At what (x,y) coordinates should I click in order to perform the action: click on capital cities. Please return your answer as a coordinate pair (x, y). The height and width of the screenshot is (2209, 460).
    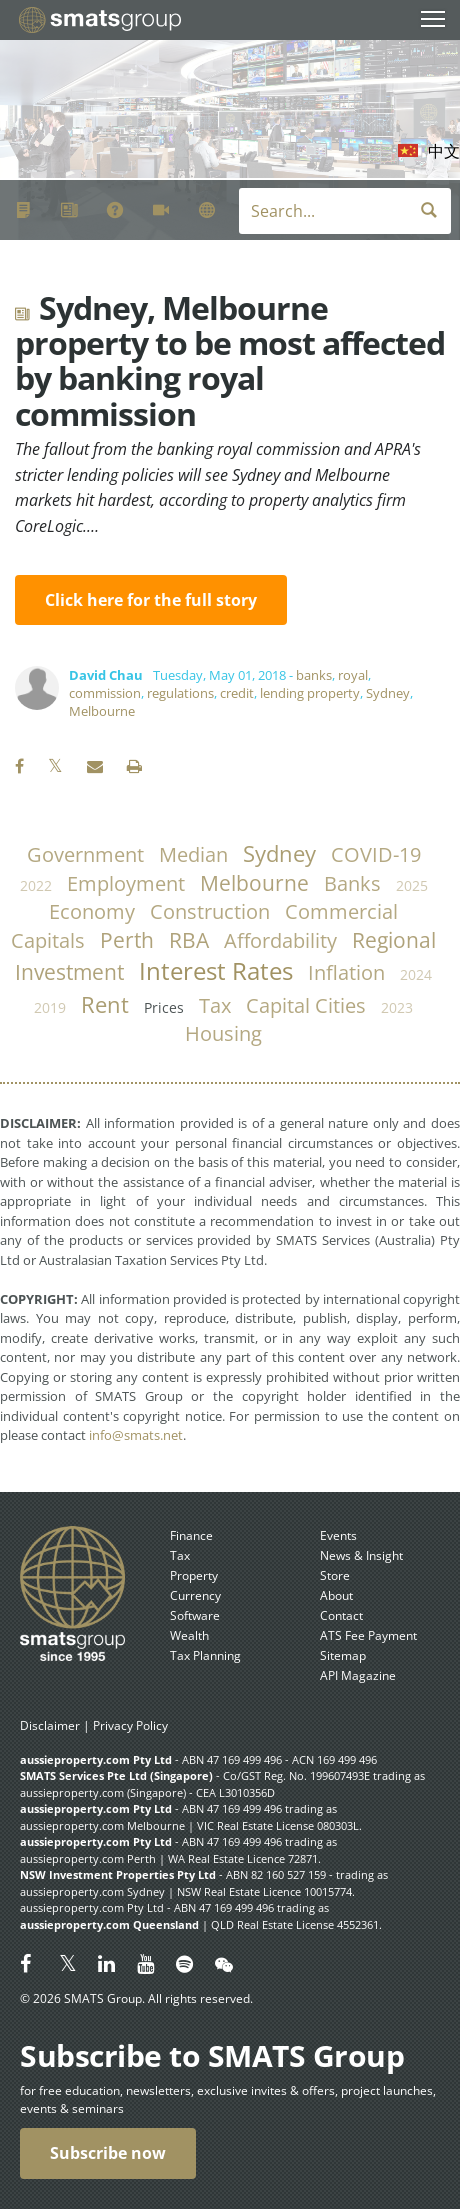
    Looking at the image, I should click on (306, 1005).